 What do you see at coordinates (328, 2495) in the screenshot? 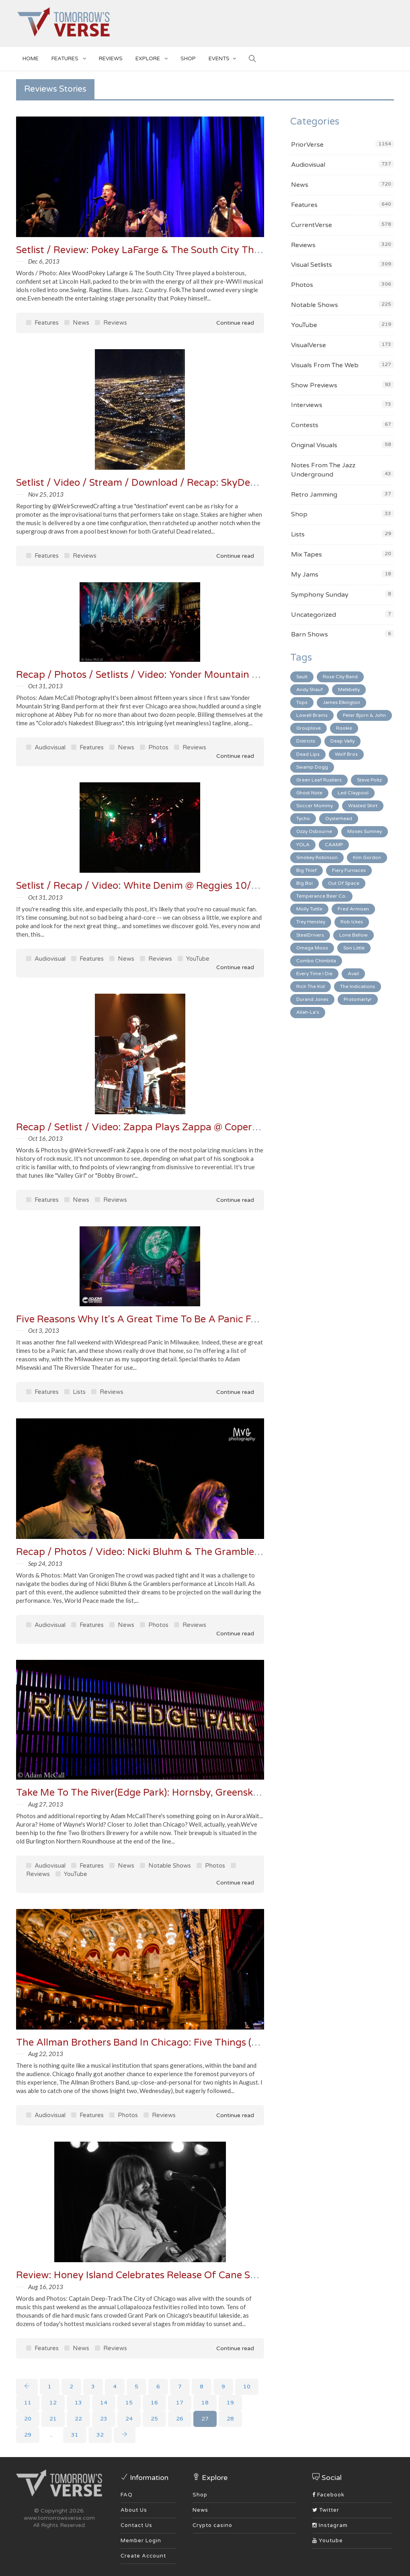
I see `Facebook` at bounding box center [328, 2495].